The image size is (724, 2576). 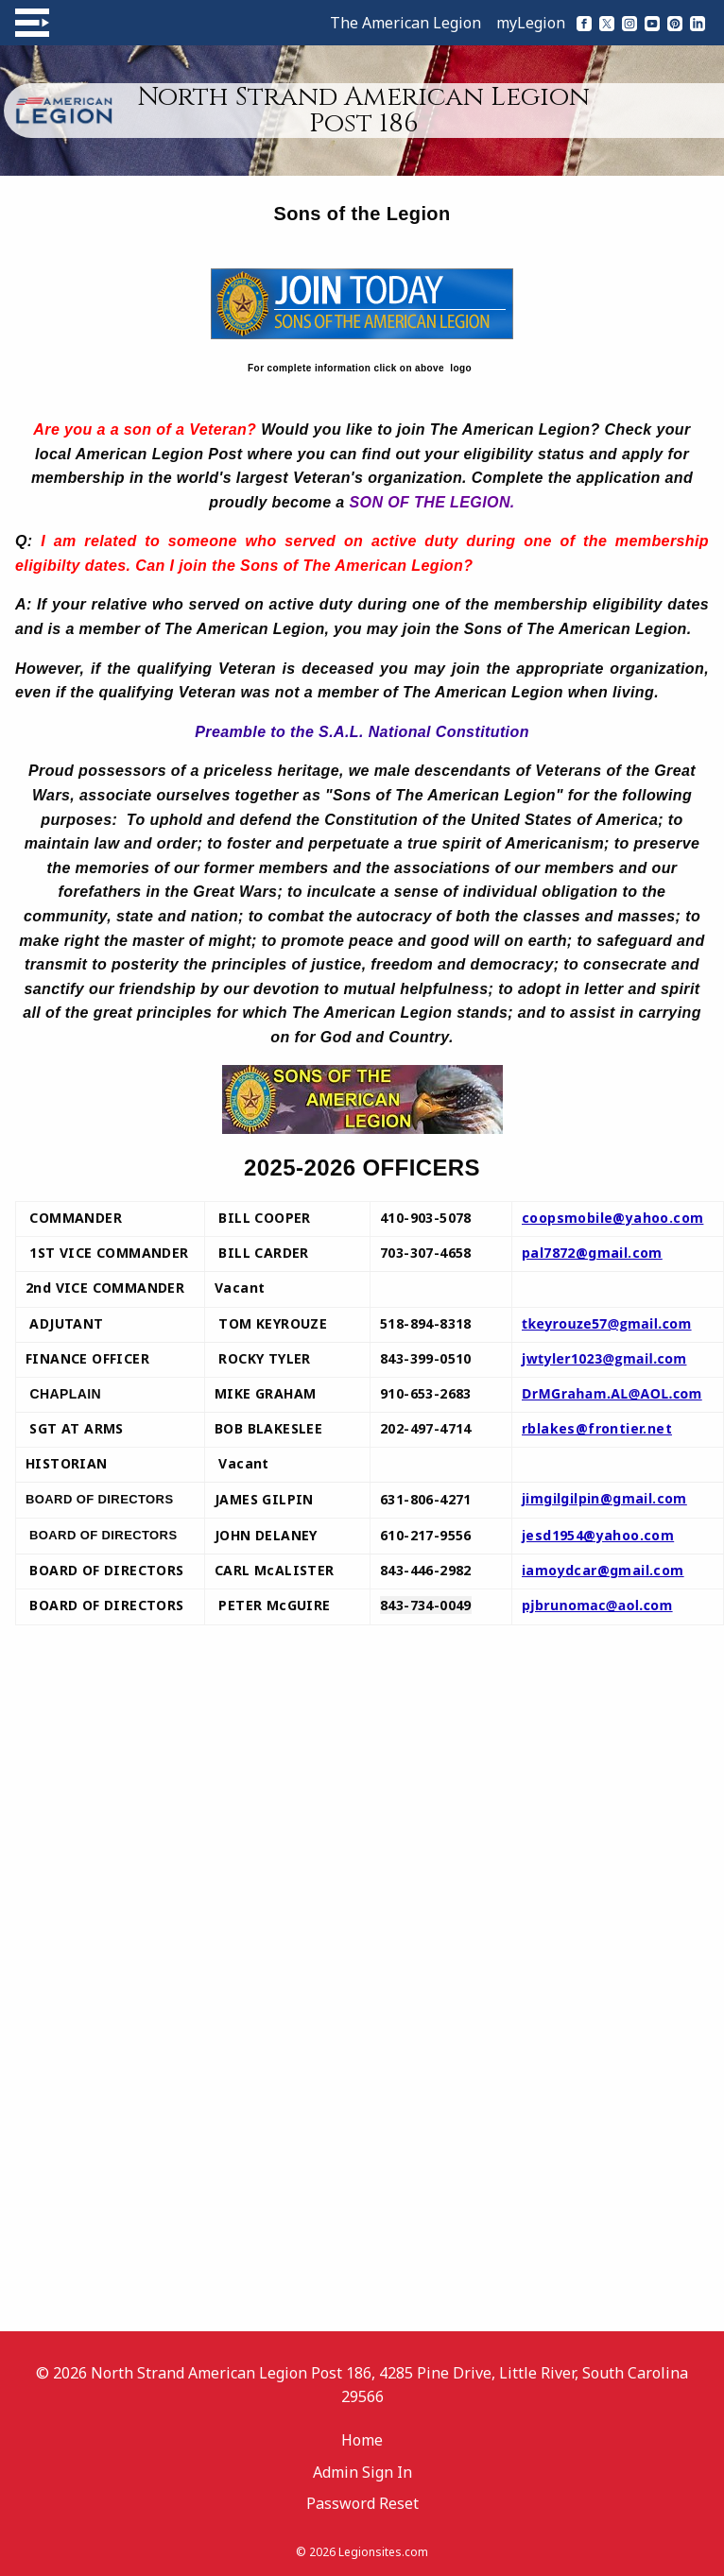 What do you see at coordinates (598, 1535) in the screenshot?
I see `jesd1954@yahoo.com` at bounding box center [598, 1535].